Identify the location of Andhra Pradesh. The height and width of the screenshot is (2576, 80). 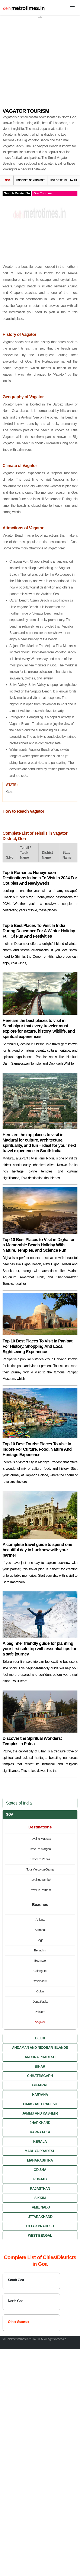
(40, 2057).